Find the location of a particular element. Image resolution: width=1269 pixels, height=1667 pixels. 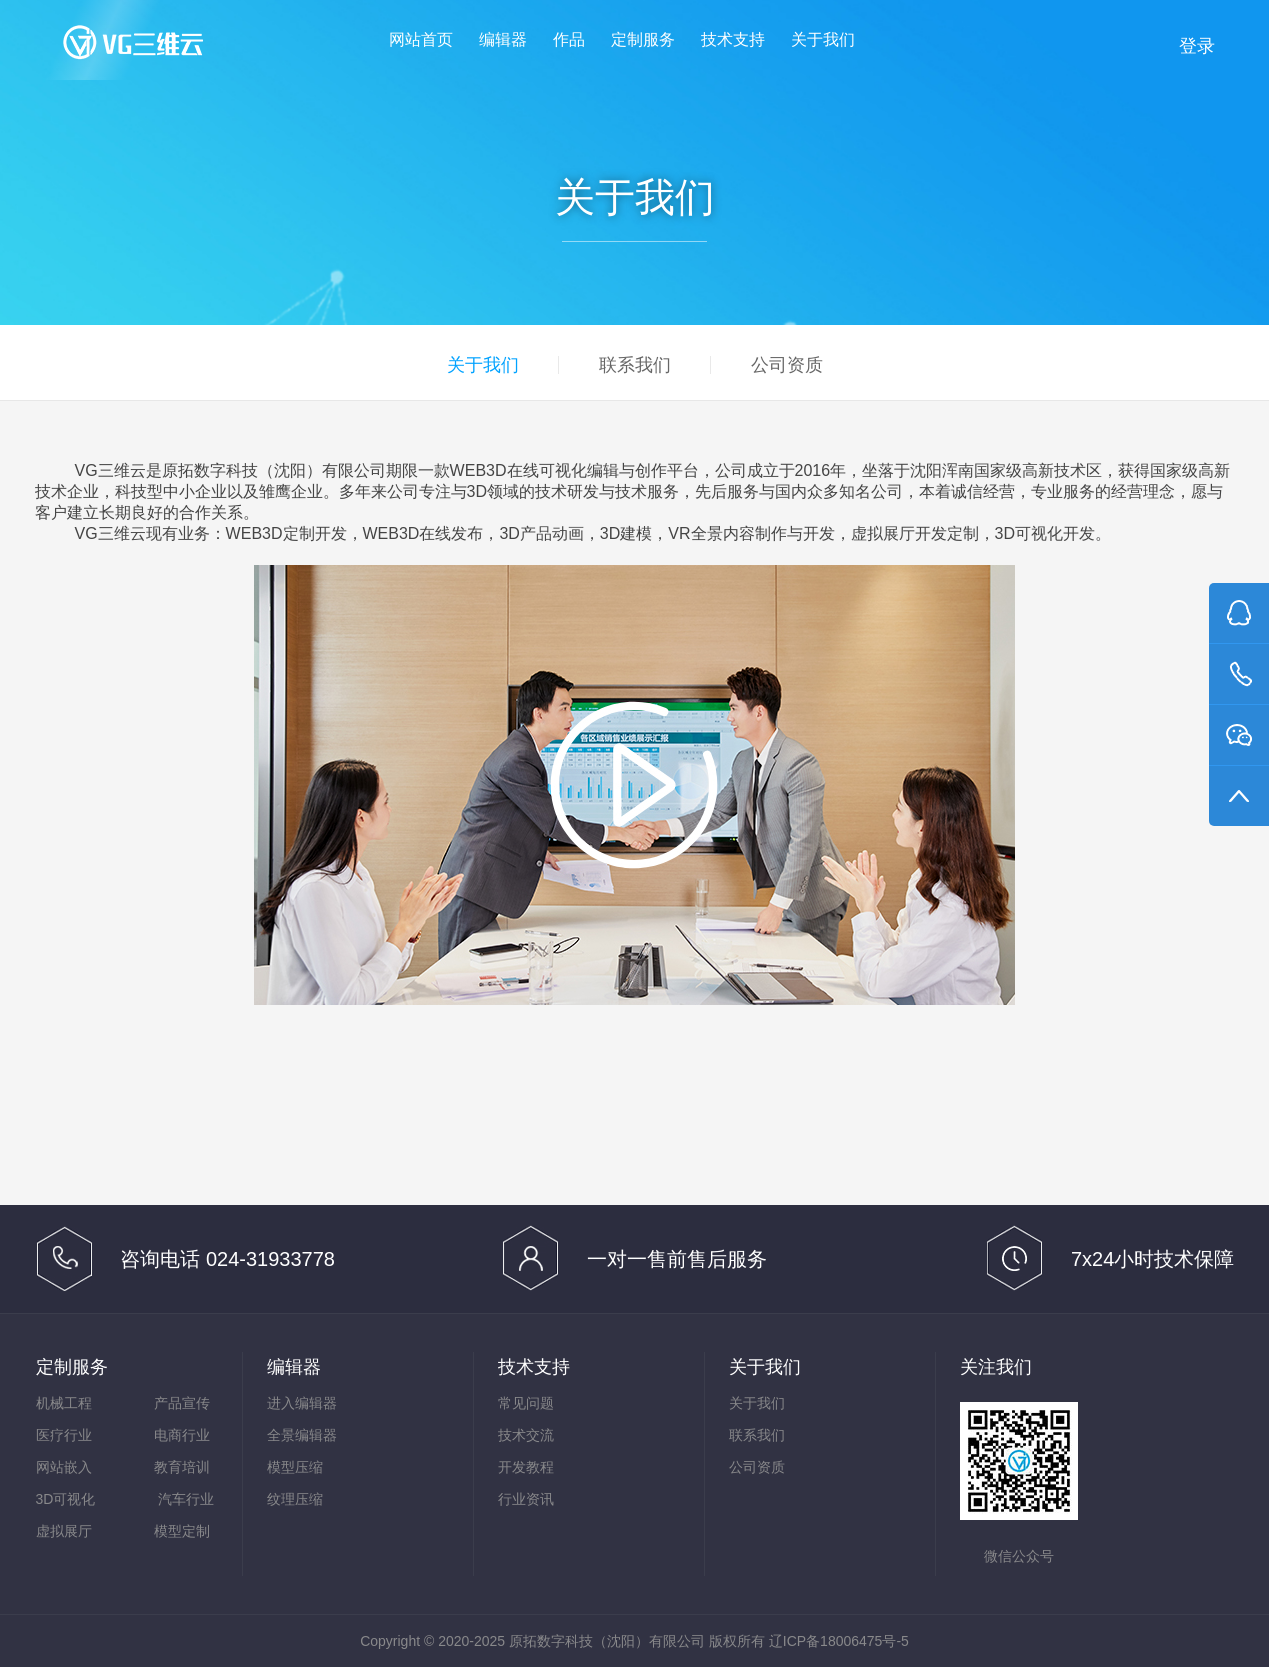

联系我们 is located at coordinates (635, 365).